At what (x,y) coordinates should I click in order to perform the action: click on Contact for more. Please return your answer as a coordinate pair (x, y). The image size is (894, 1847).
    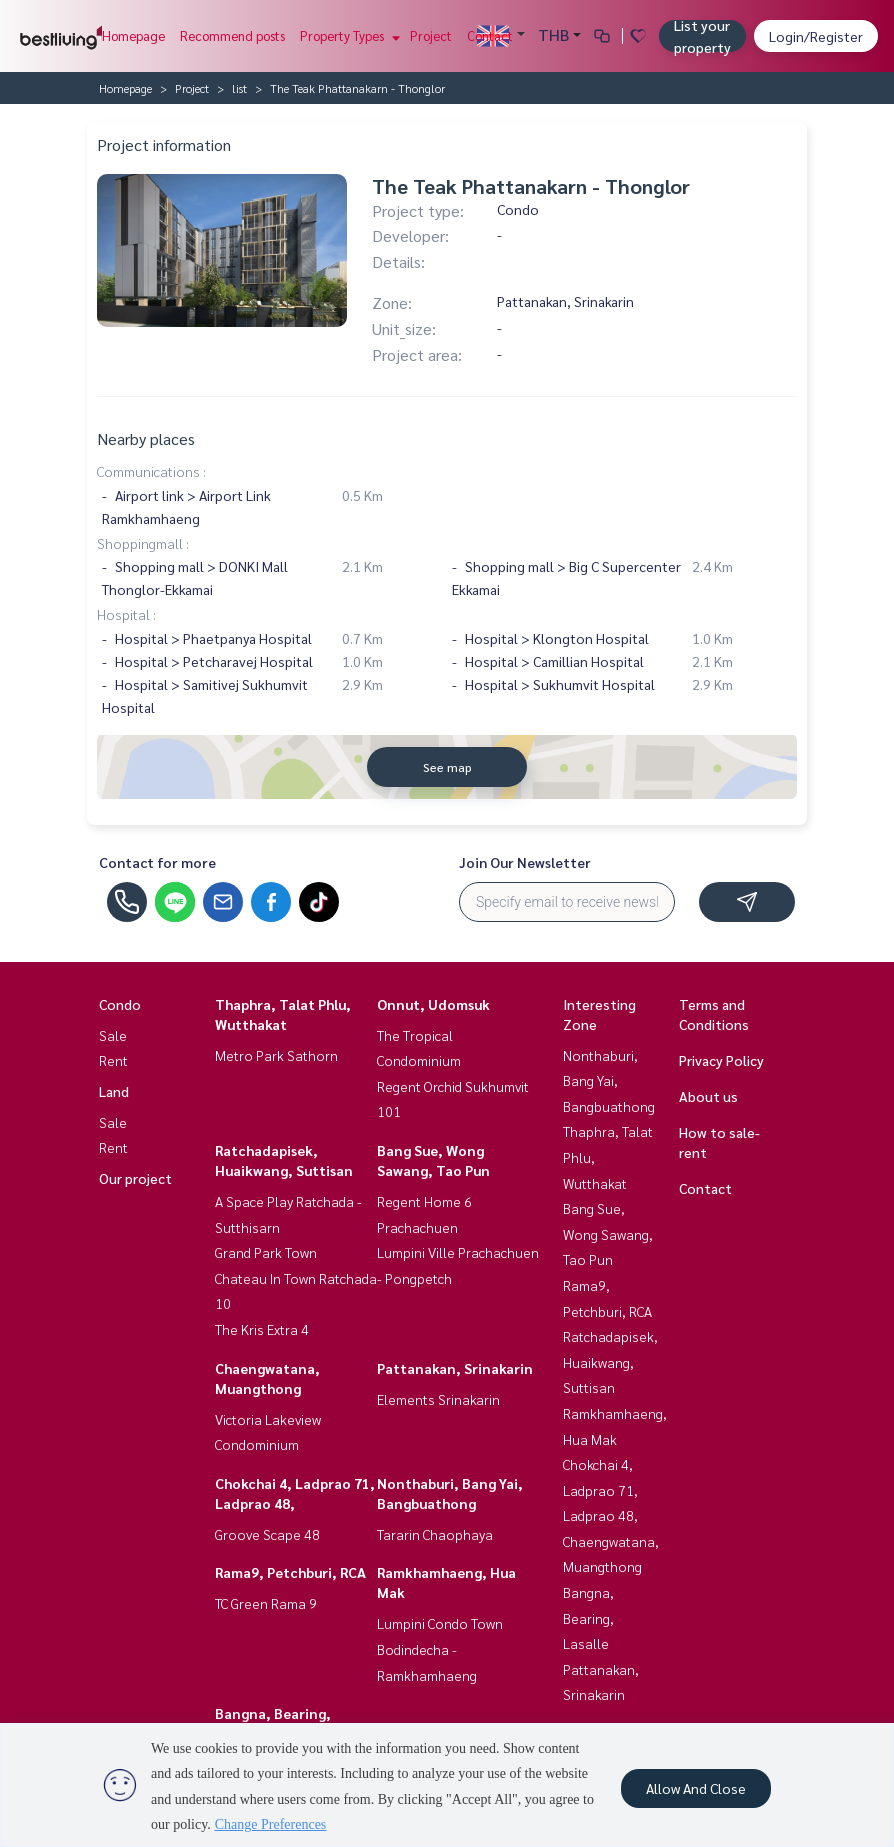
    Looking at the image, I should click on (157, 862).